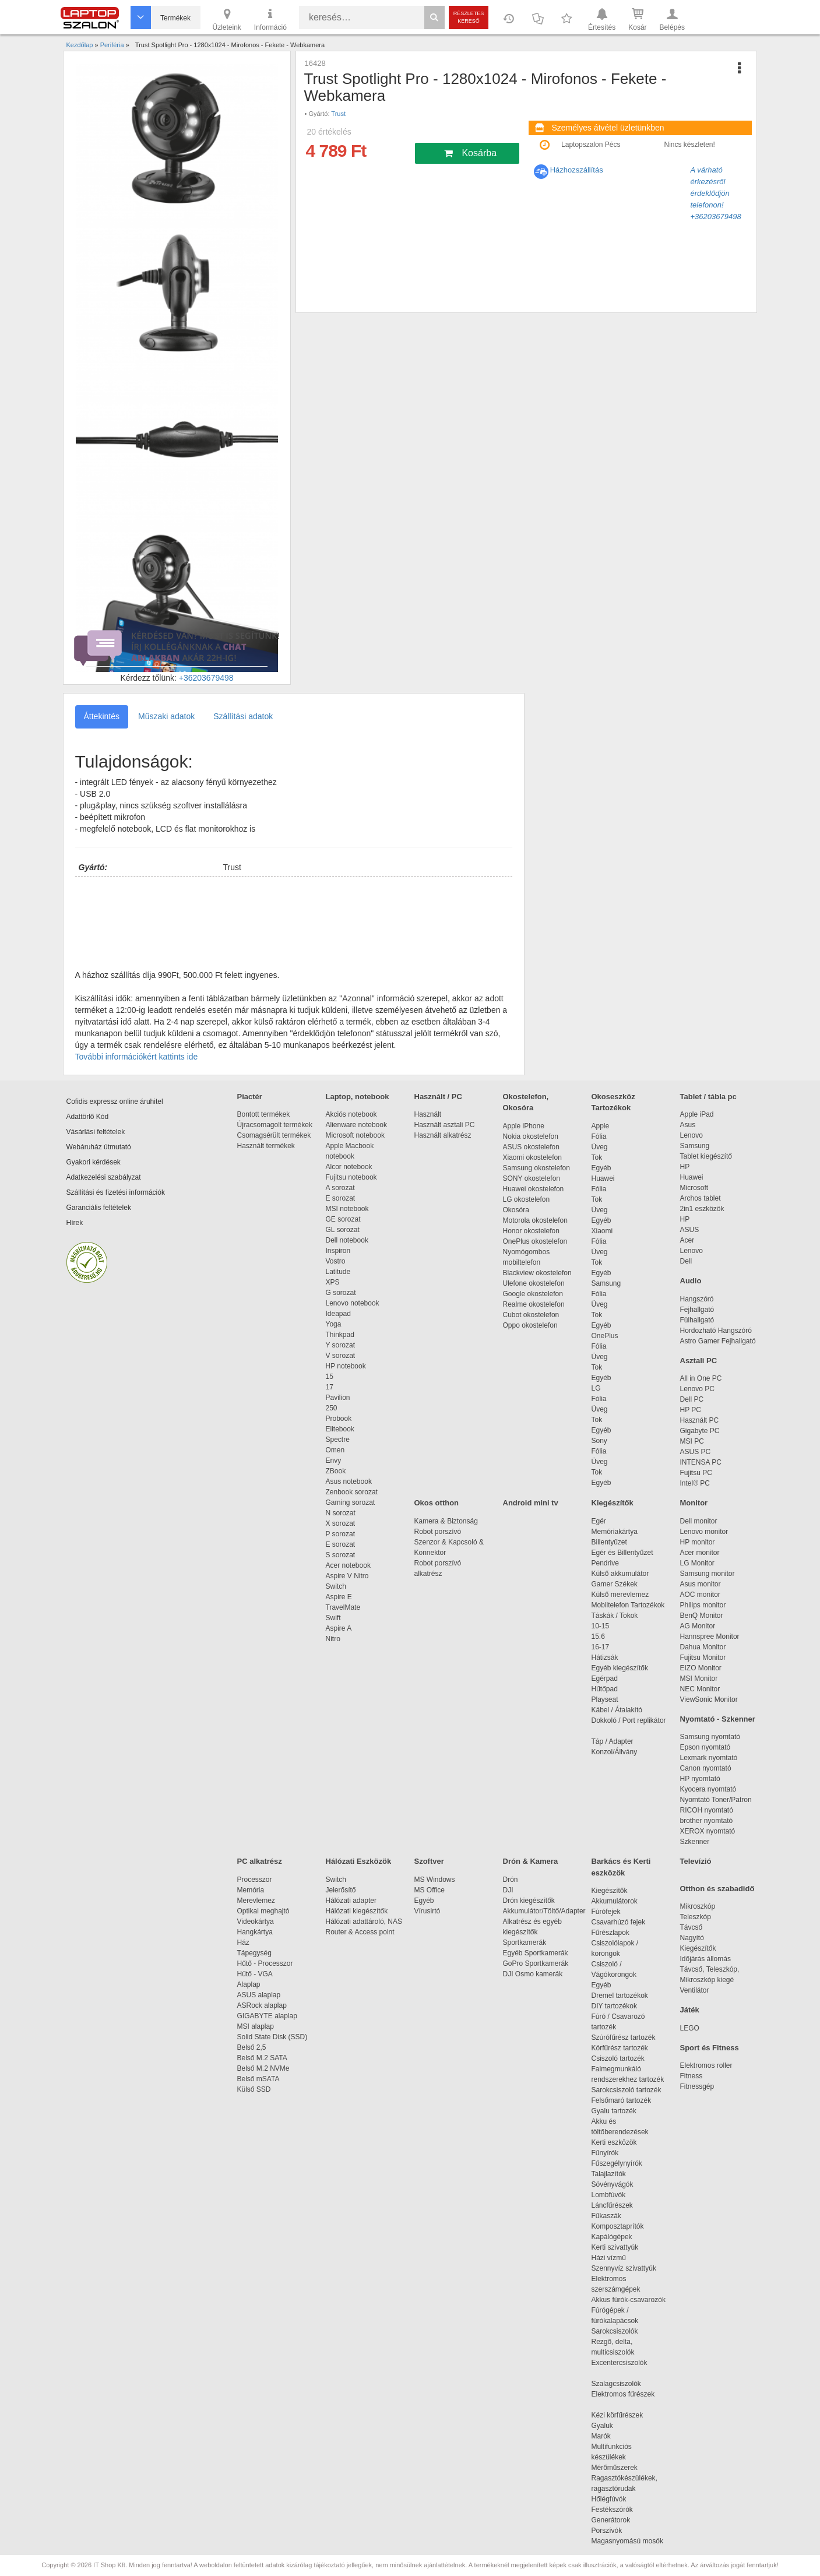  What do you see at coordinates (597, 1157) in the screenshot?
I see `Tok` at bounding box center [597, 1157].